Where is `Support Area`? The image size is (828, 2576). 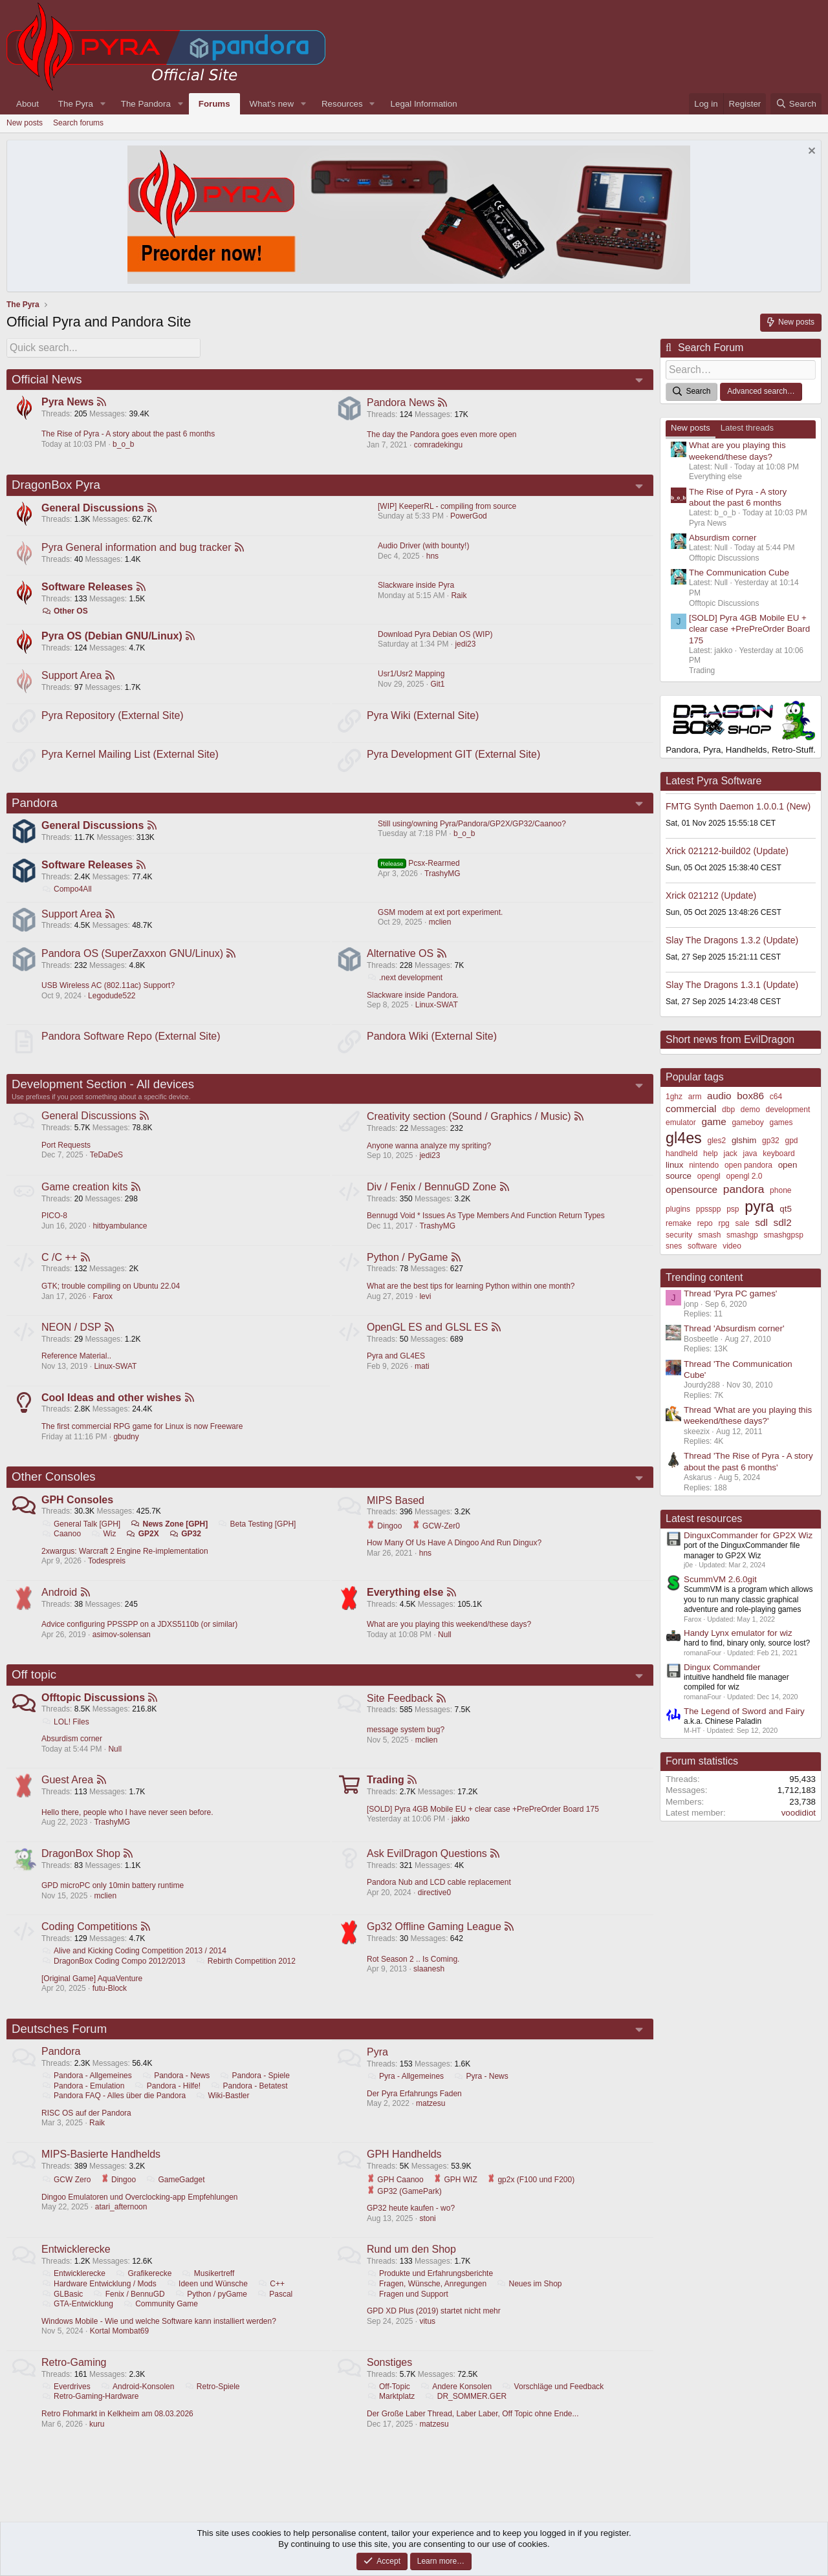 Support Area is located at coordinates (72, 677).